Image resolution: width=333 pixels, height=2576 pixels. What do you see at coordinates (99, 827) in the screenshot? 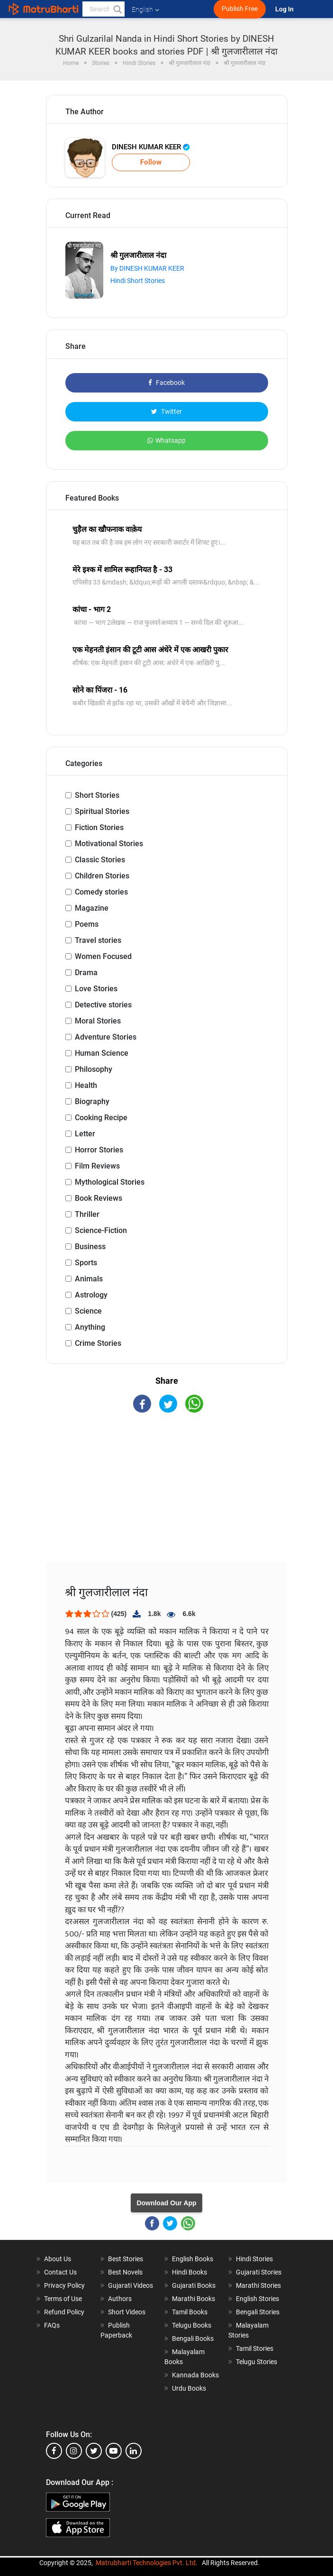
I see `Fiction Stories` at bounding box center [99, 827].